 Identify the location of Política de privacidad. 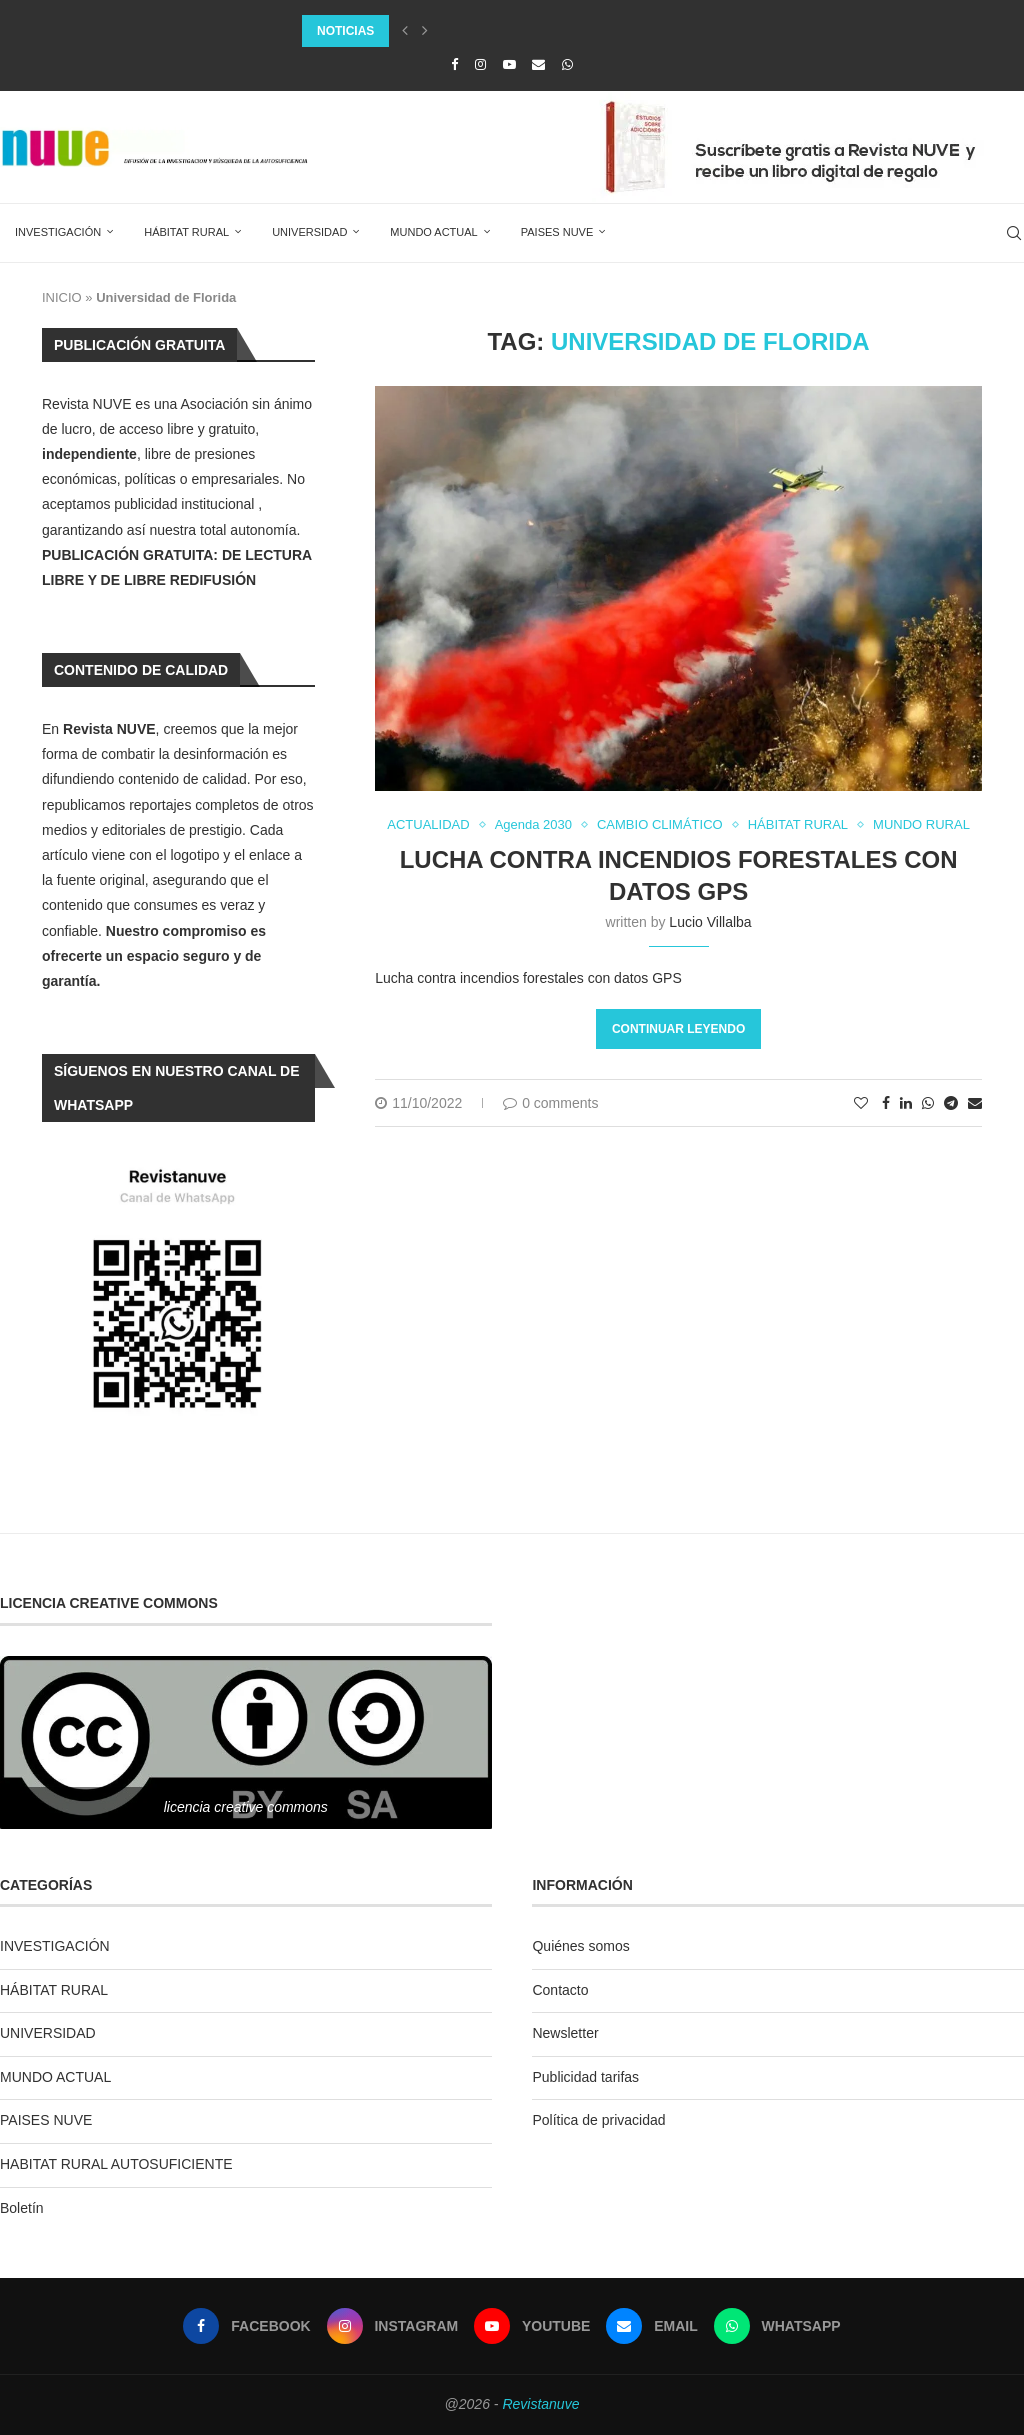
(598, 2120).